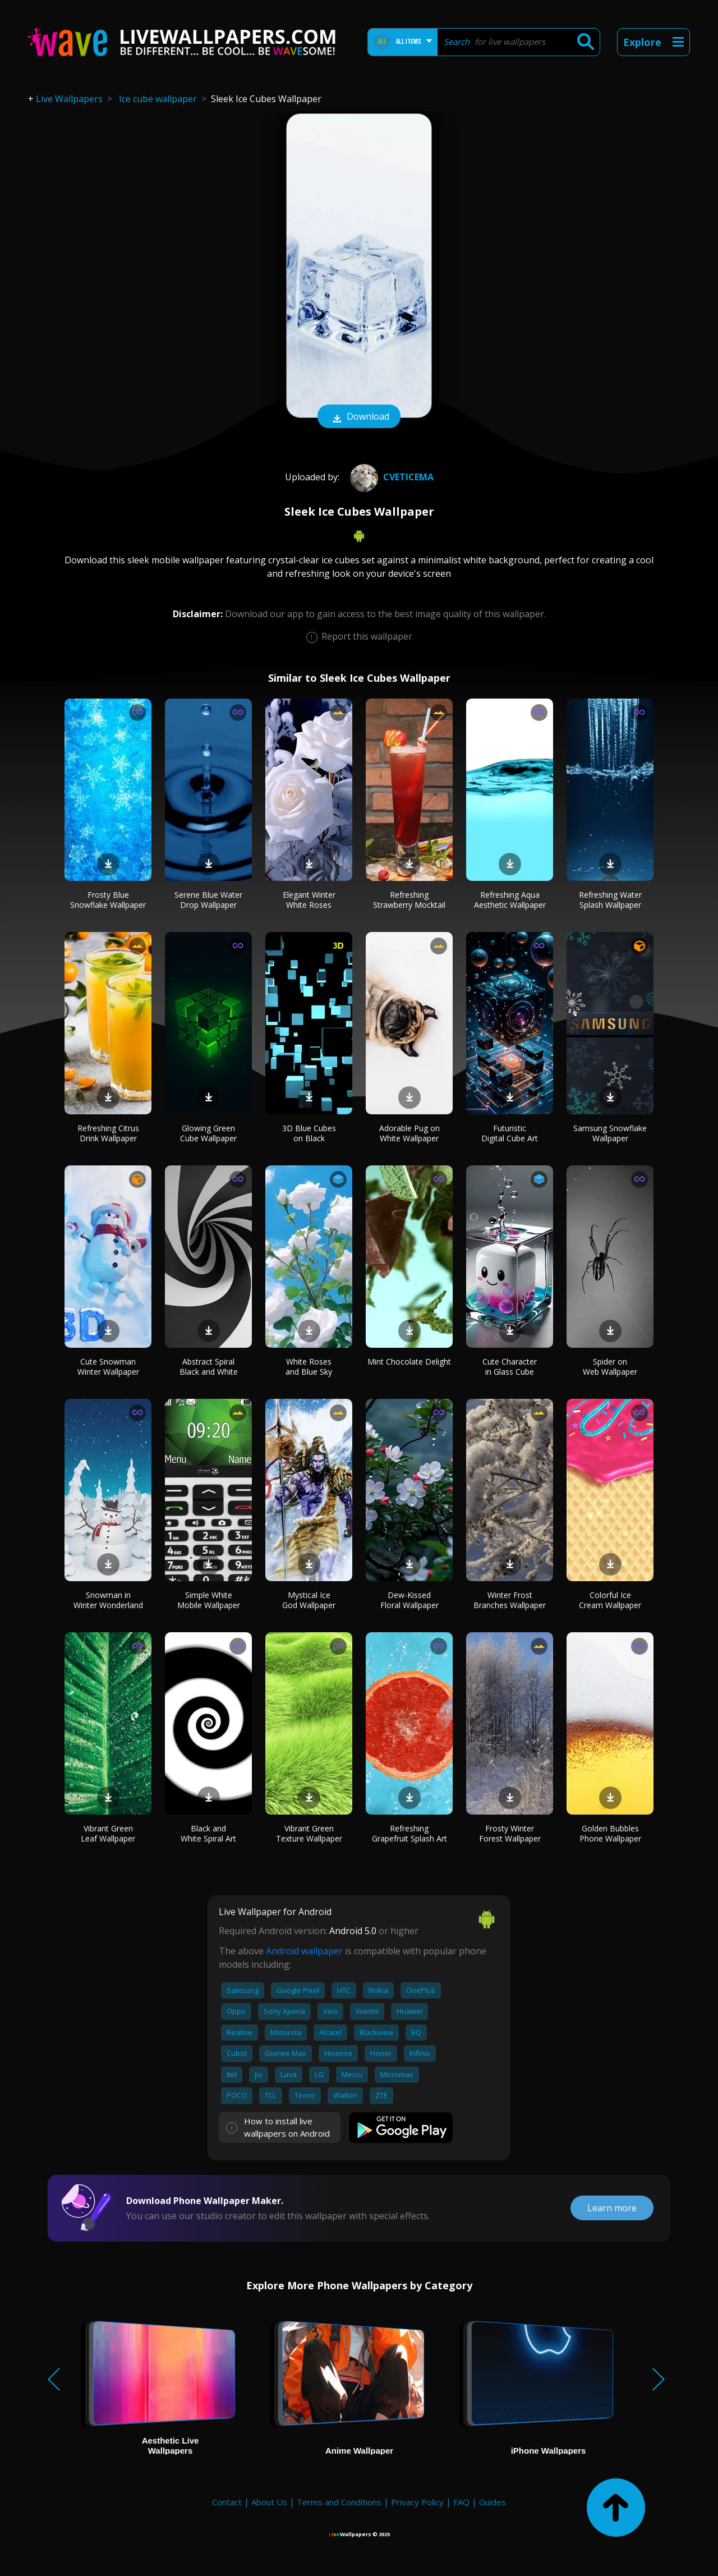 The width and height of the screenshot is (718, 2576). Describe the element at coordinates (308, 1600) in the screenshot. I see `Mystical Ice God Wallpaper` at that location.